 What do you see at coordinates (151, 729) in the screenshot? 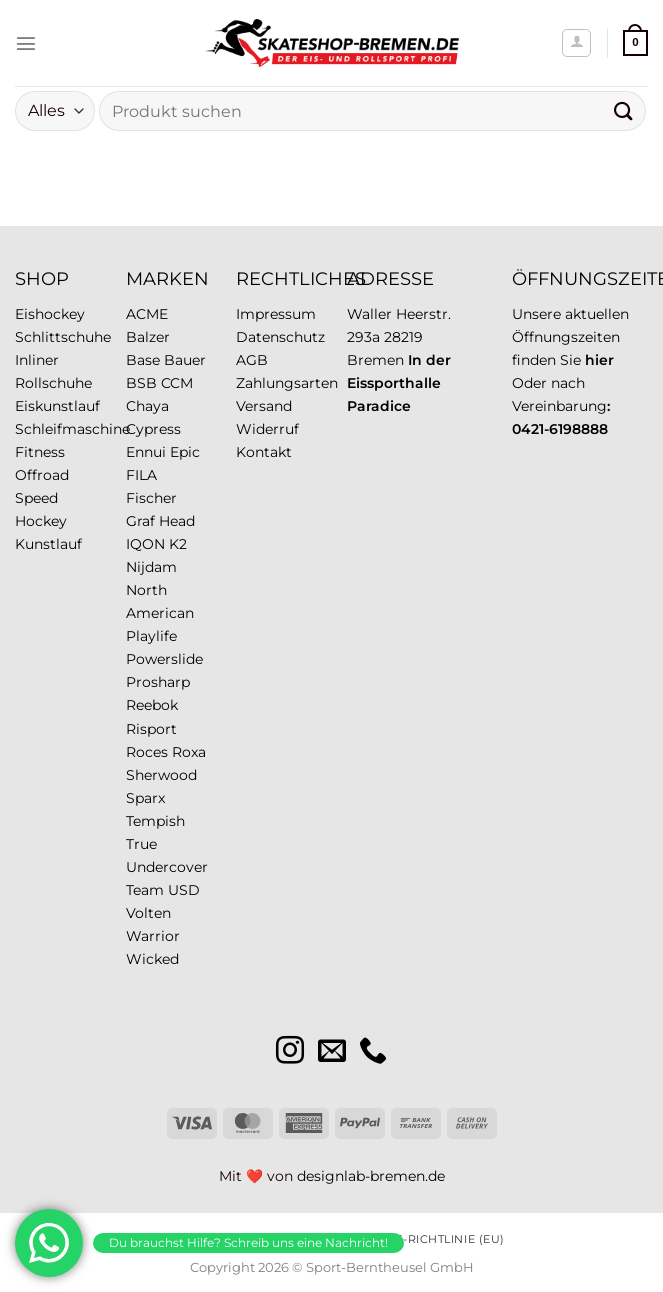
I see `Risport` at bounding box center [151, 729].